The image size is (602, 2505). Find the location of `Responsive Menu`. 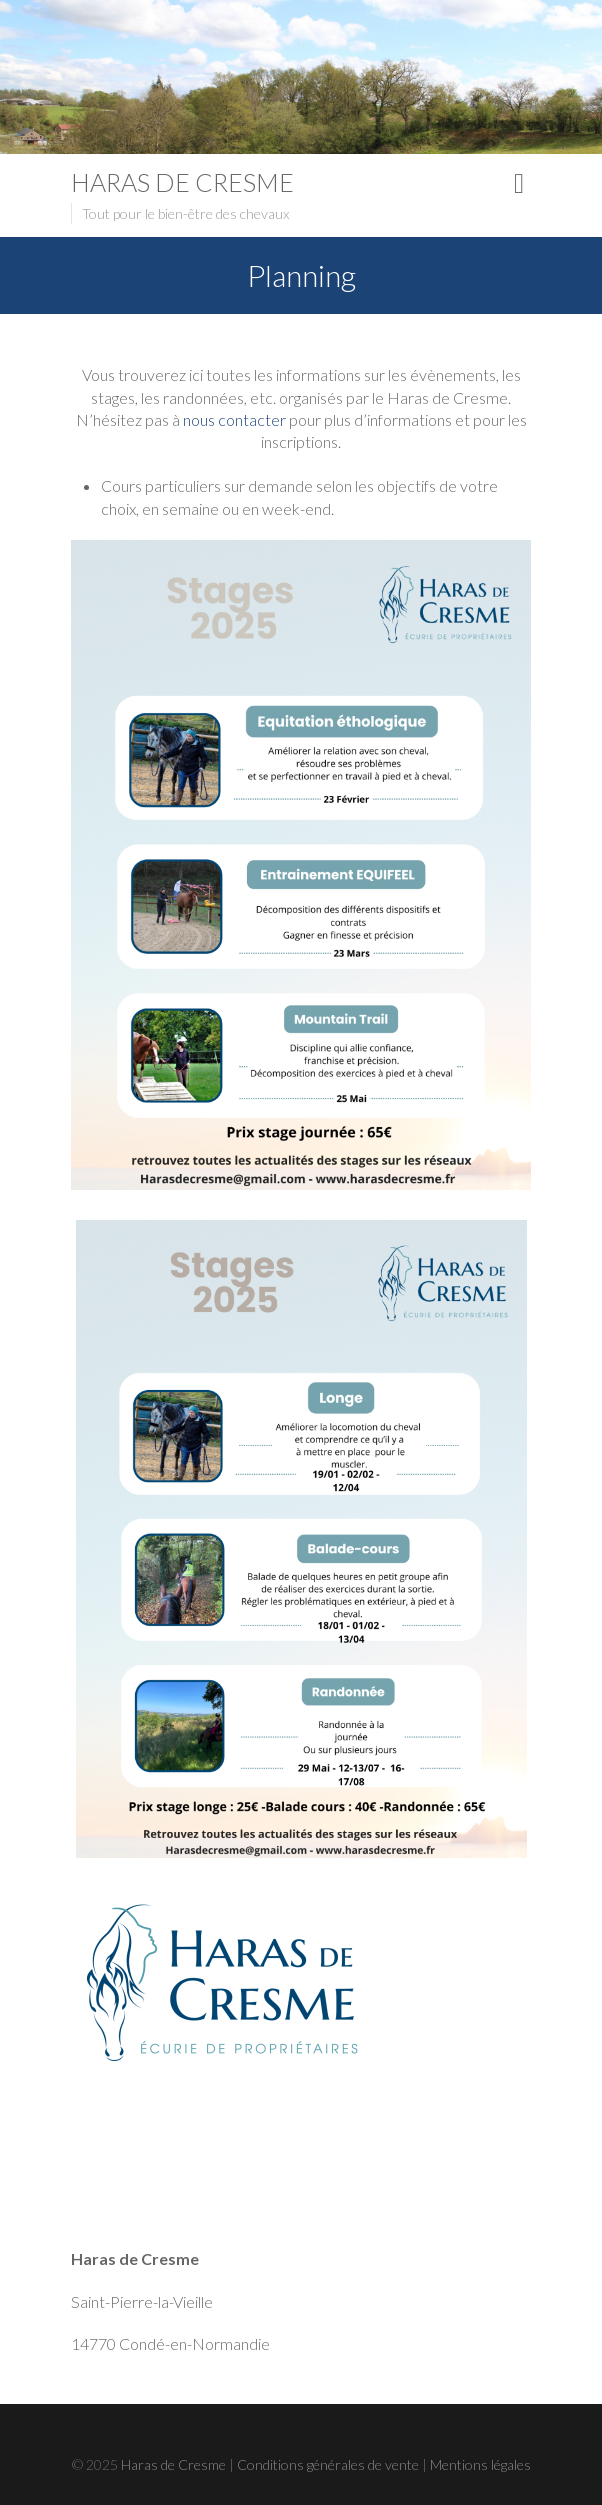

Responsive Menu is located at coordinates (519, 183).